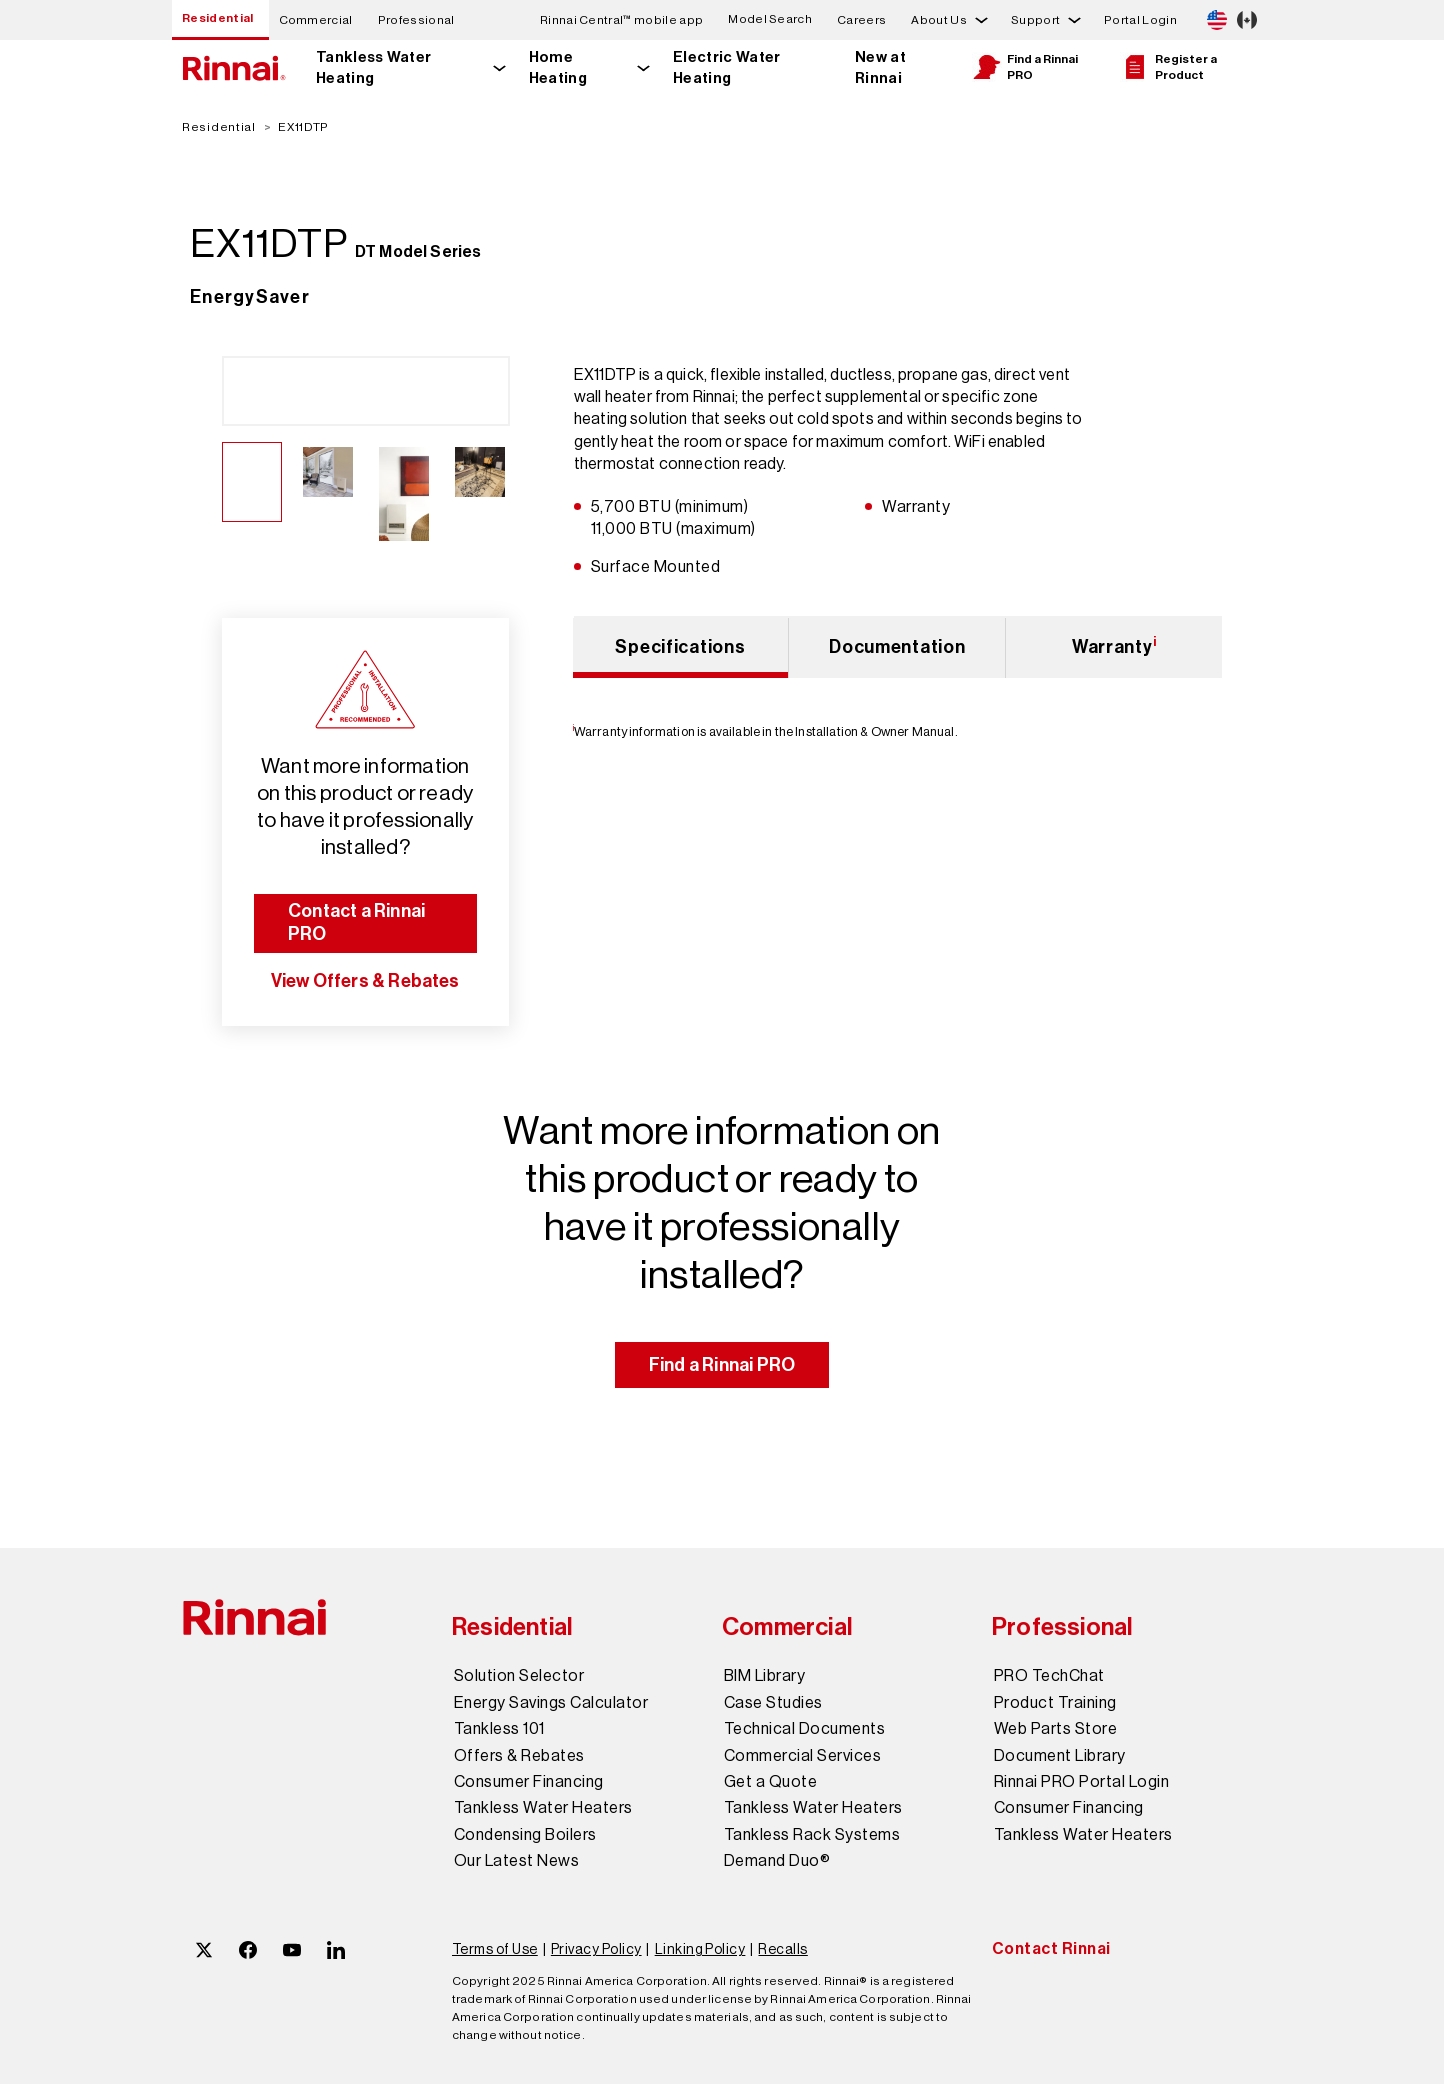 The height and width of the screenshot is (2084, 1444). I want to click on Home Heating, so click(558, 67).